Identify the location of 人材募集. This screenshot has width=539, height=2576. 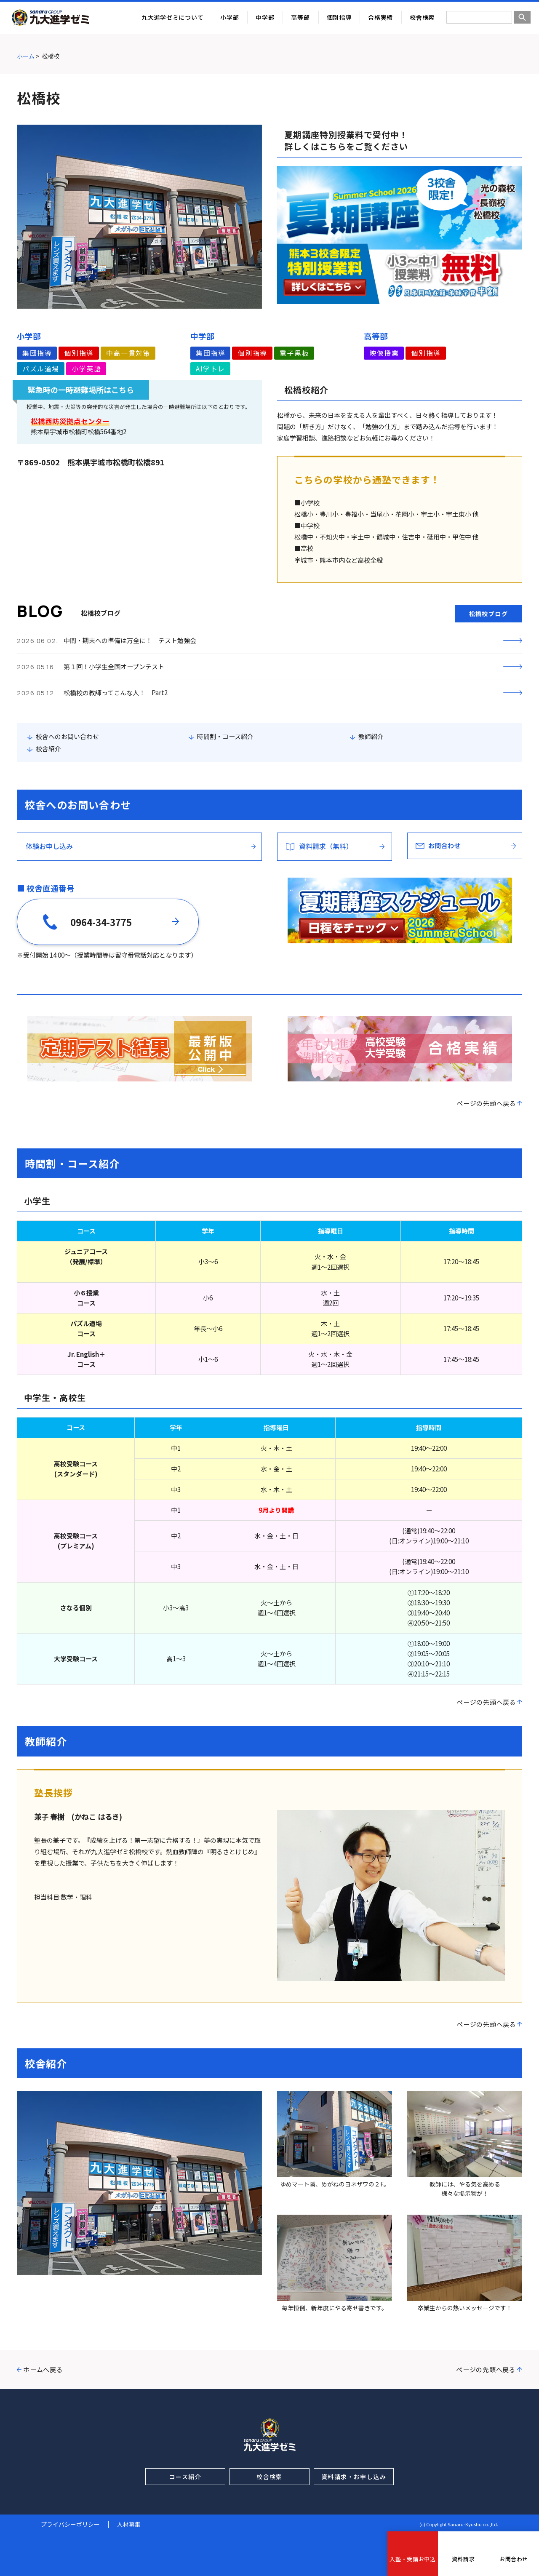
(129, 2524).